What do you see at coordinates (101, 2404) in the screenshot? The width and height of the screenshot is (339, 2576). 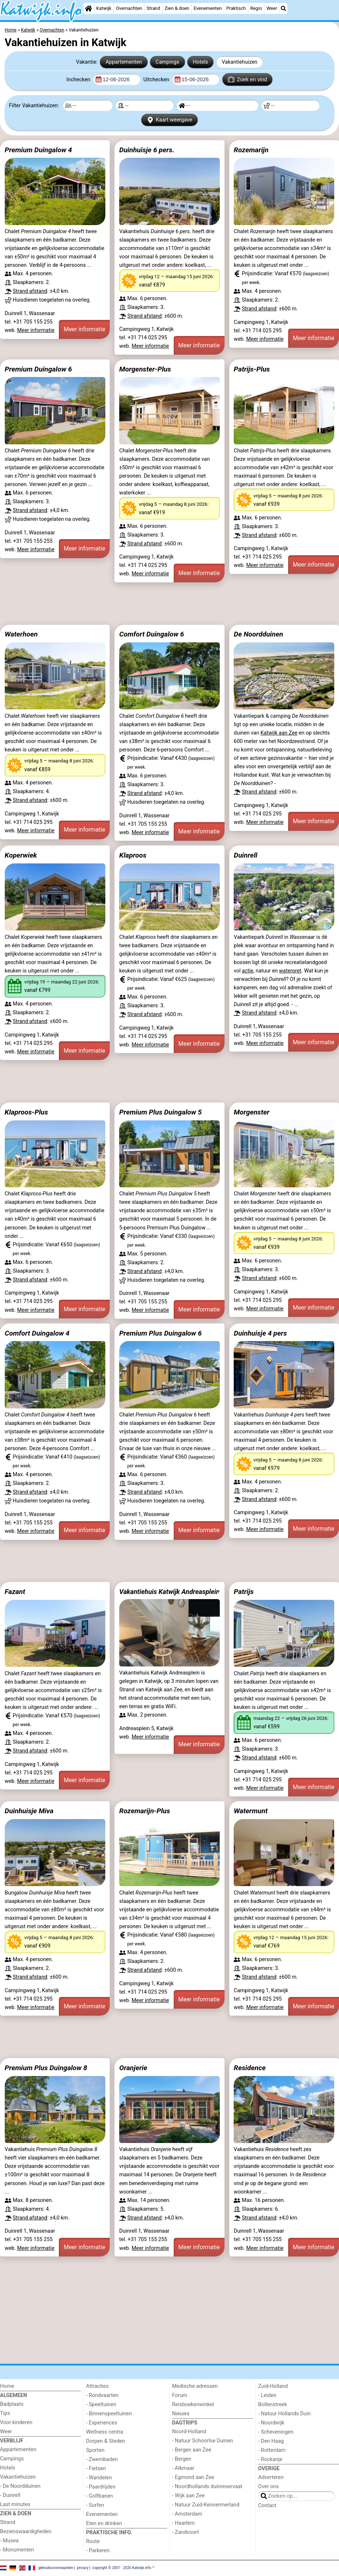 I see `- Speeltuinen` at bounding box center [101, 2404].